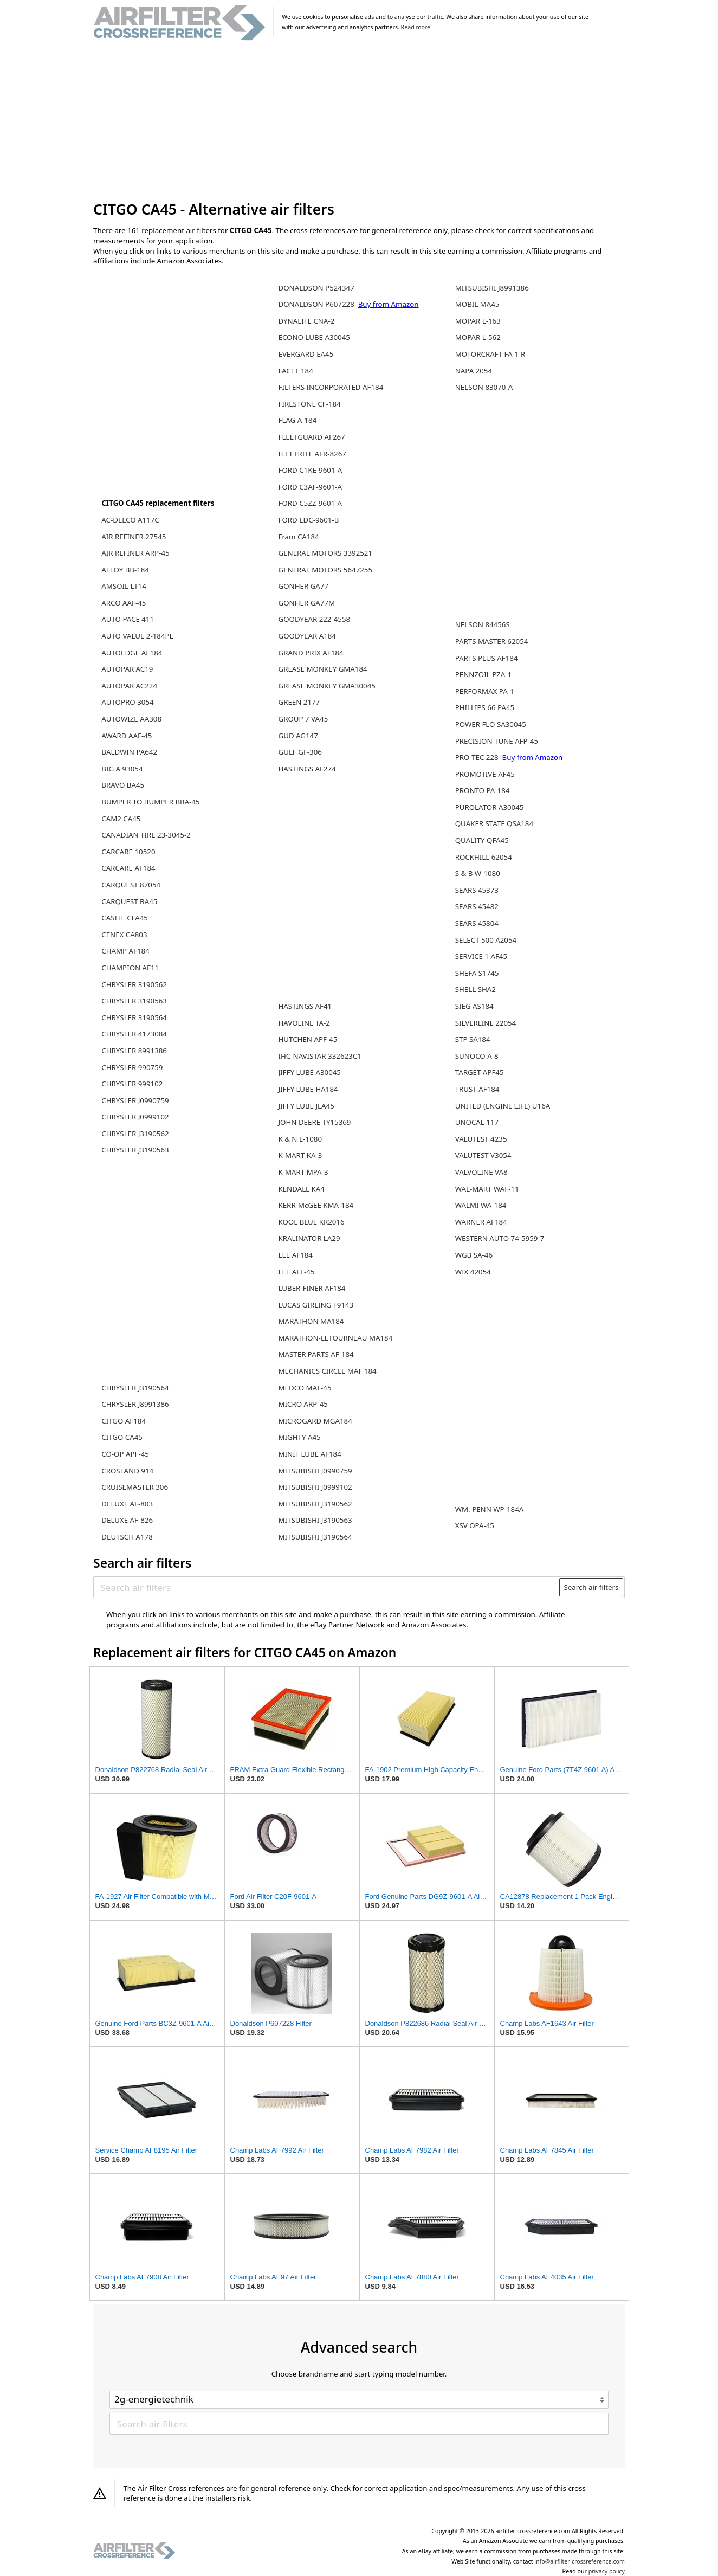  What do you see at coordinates (308, 1089) in the screenshot?
I see `JIFFY LUBE HA184` at bounding box center [308, 1089].